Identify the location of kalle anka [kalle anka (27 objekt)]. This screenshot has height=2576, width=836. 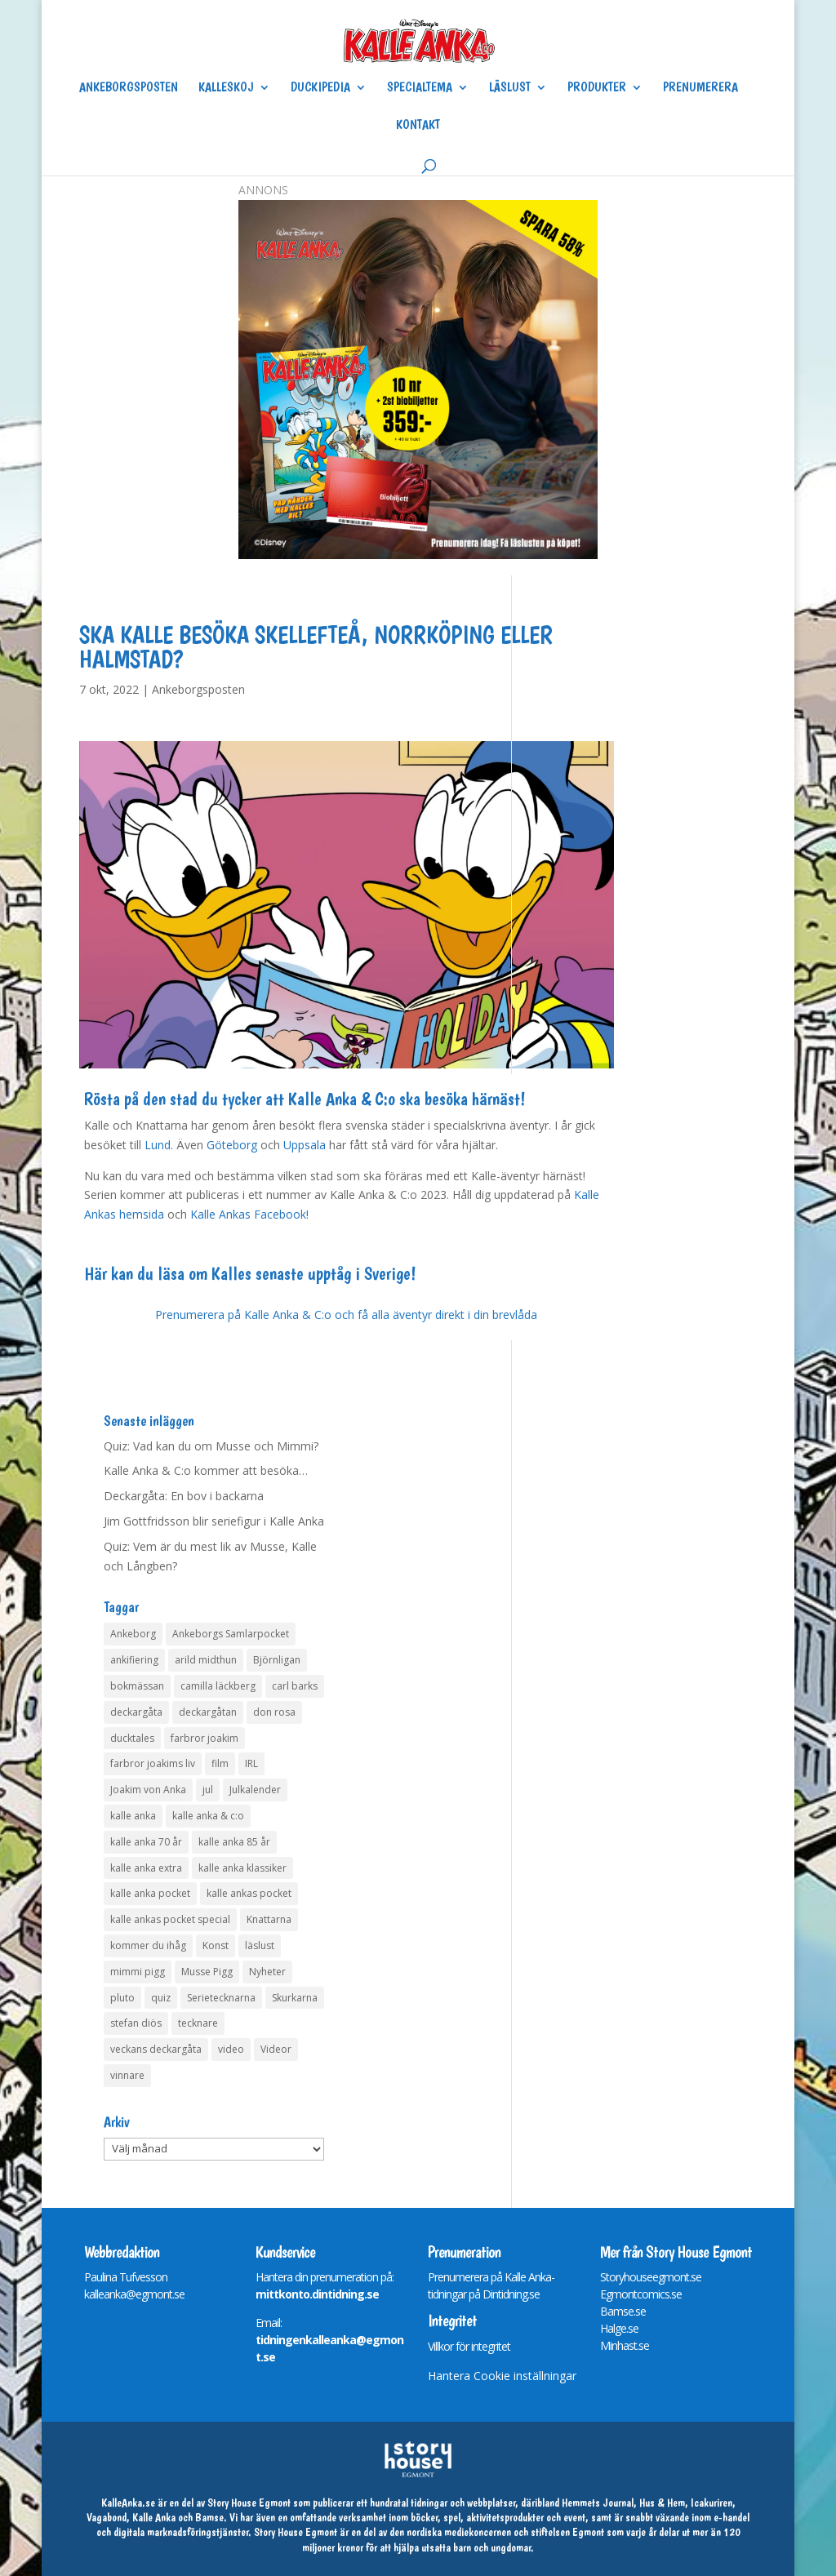
(133, 1816).